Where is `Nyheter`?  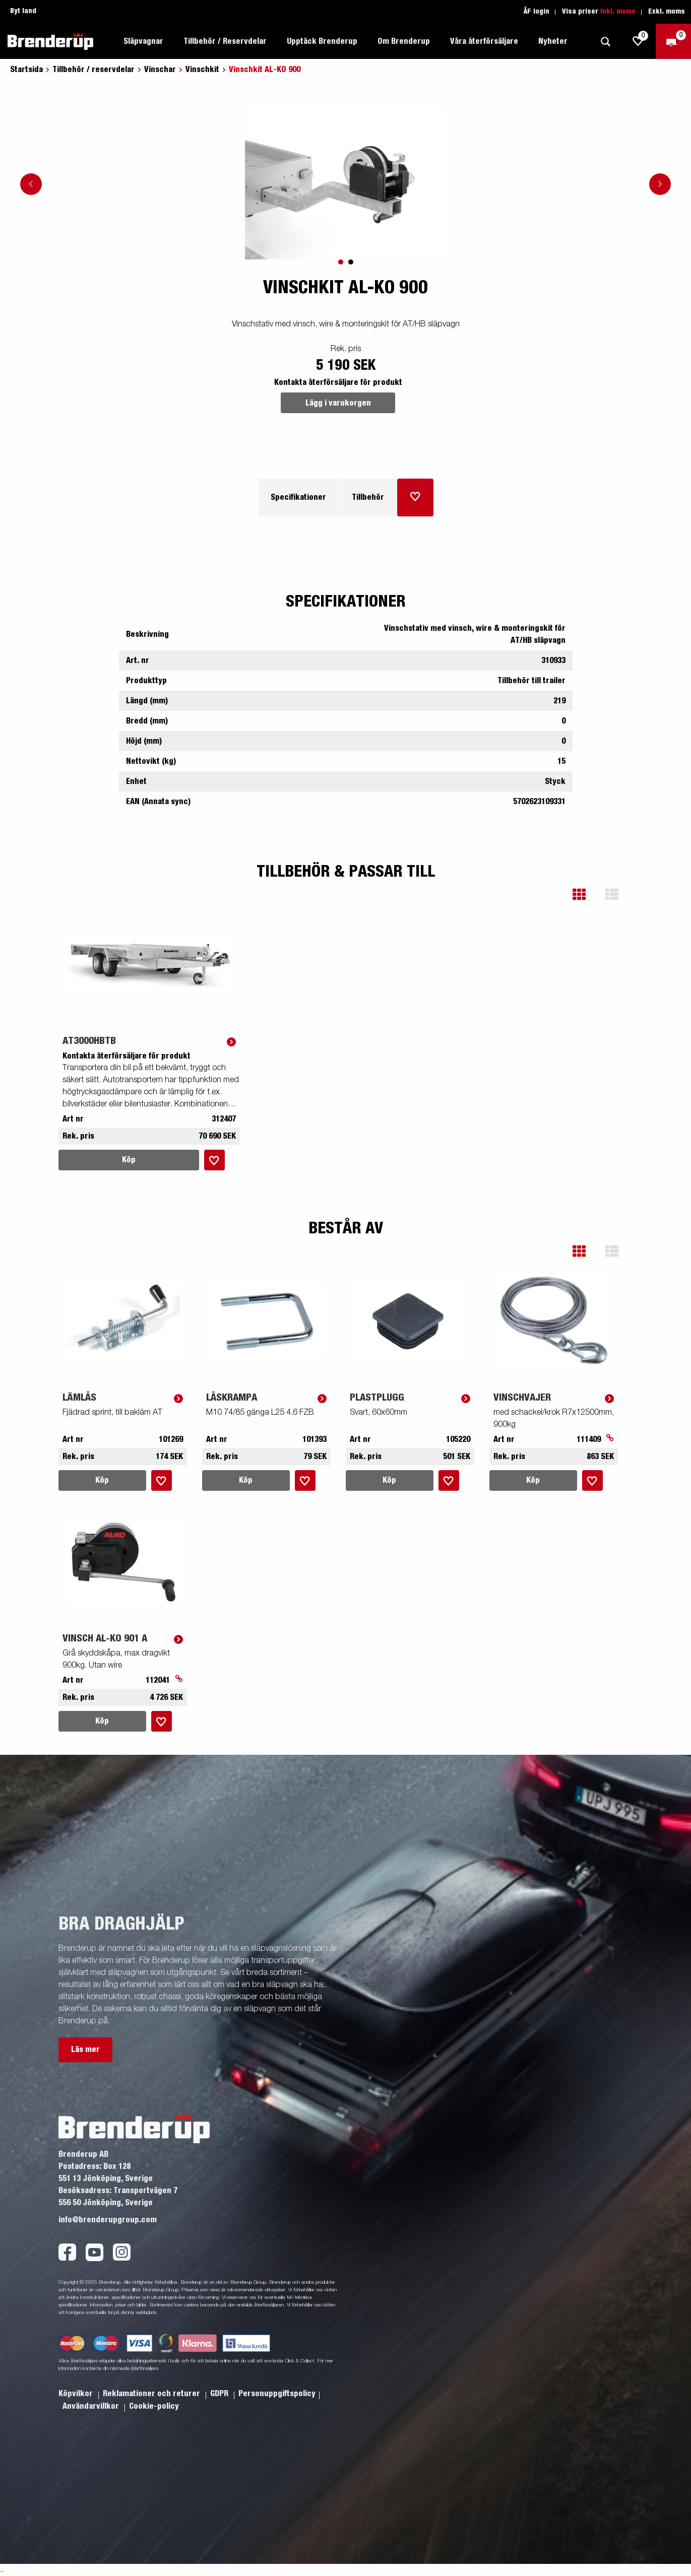 Nyheter is located at coordinates (553, 41).